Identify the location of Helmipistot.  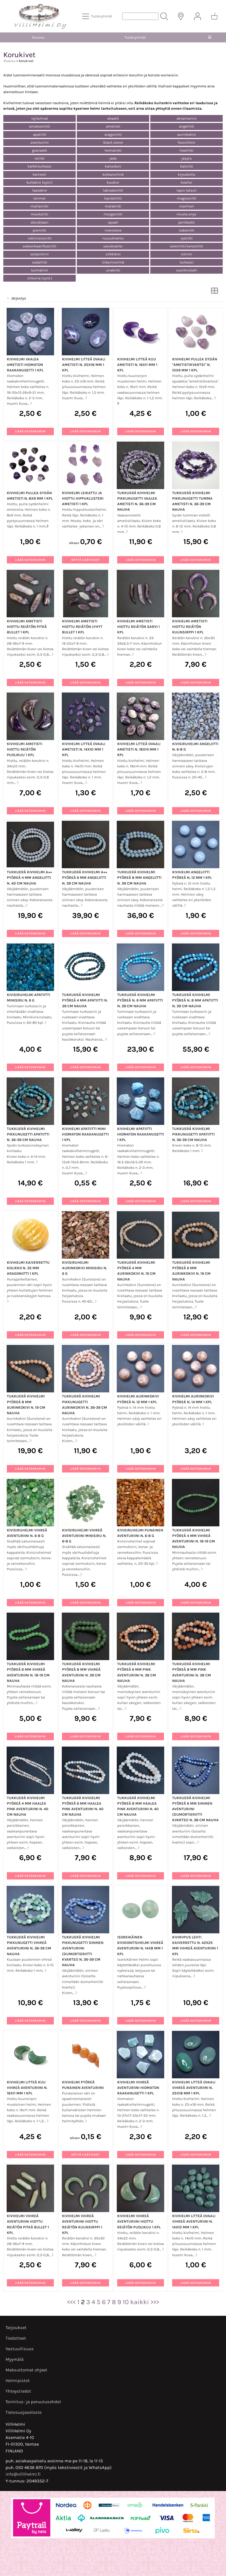
(18, 2380).